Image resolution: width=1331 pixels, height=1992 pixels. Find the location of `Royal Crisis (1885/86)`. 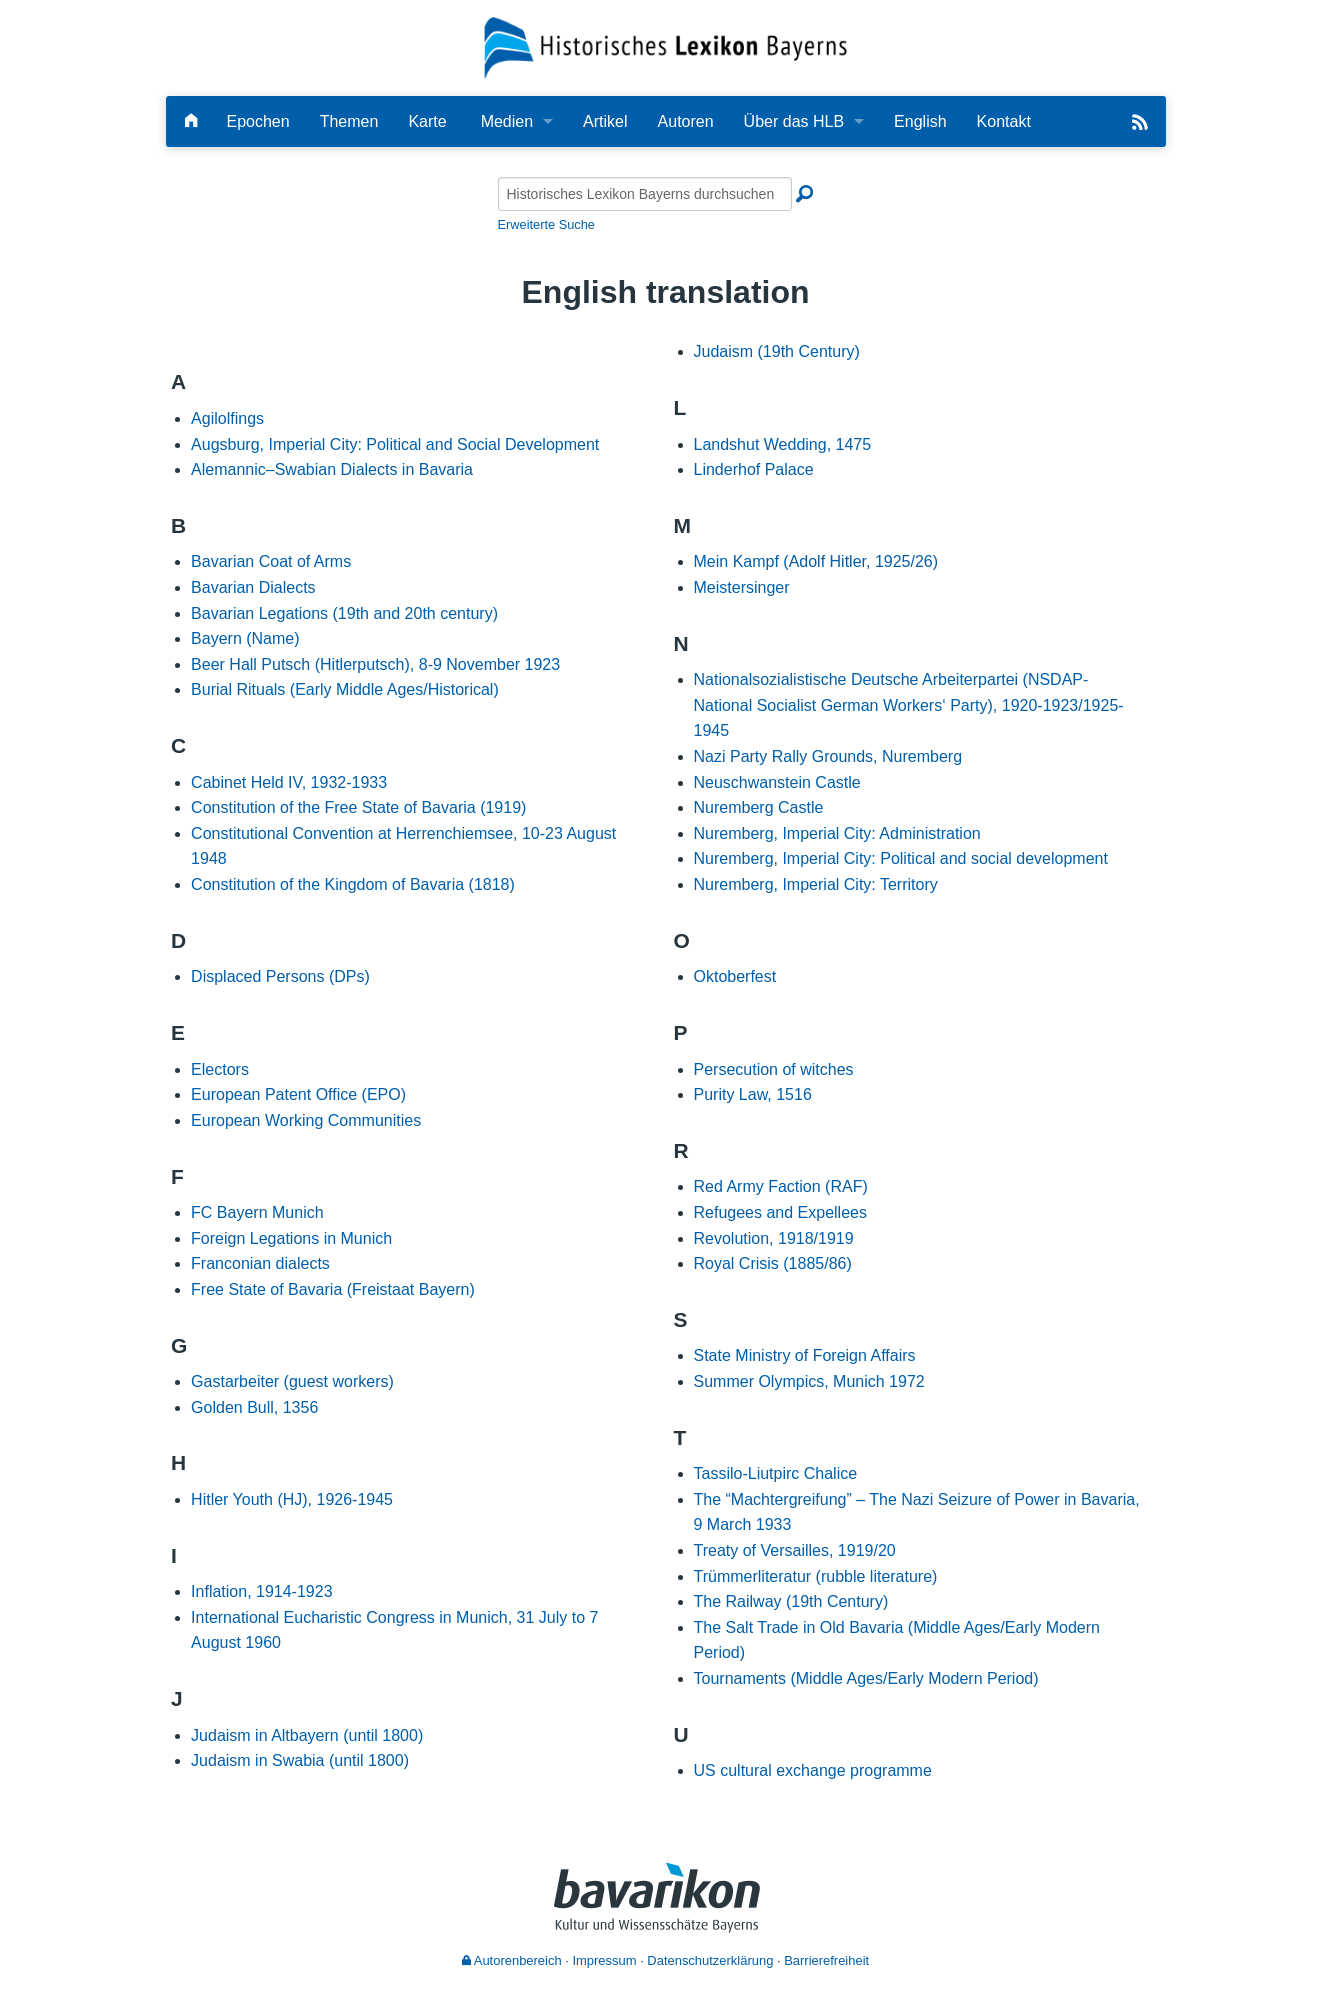

Royal Crisis (1885/86) is located at coordinates (773, 1263).